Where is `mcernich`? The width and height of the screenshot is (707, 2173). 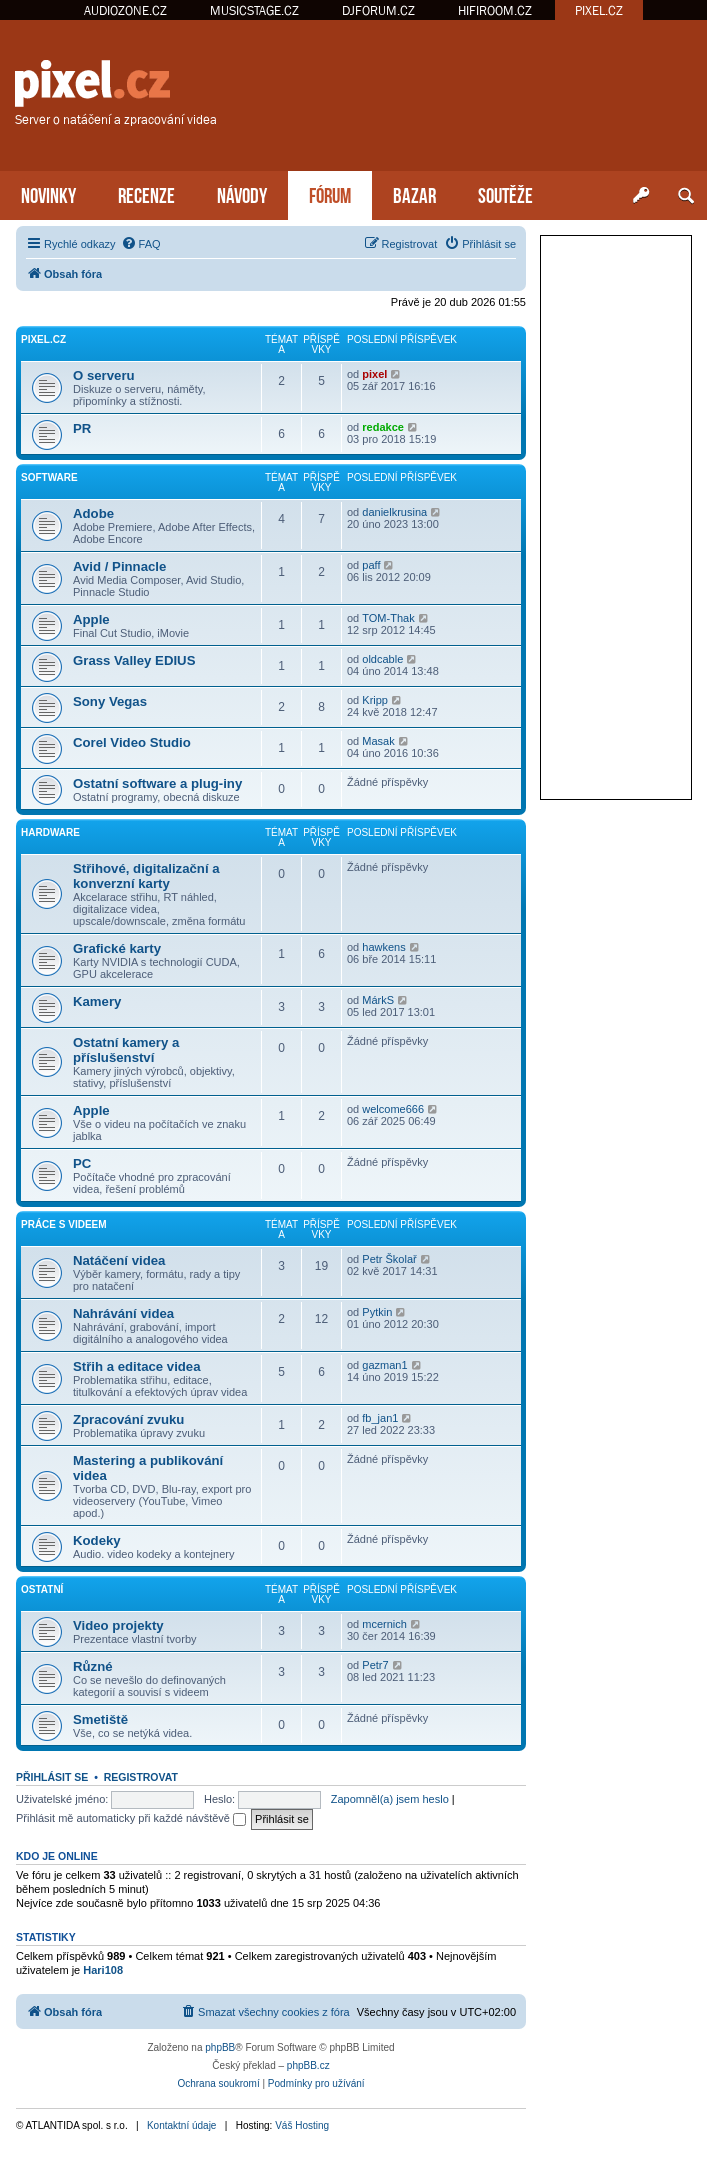 mcernich is located at coordinates (384, 1624).